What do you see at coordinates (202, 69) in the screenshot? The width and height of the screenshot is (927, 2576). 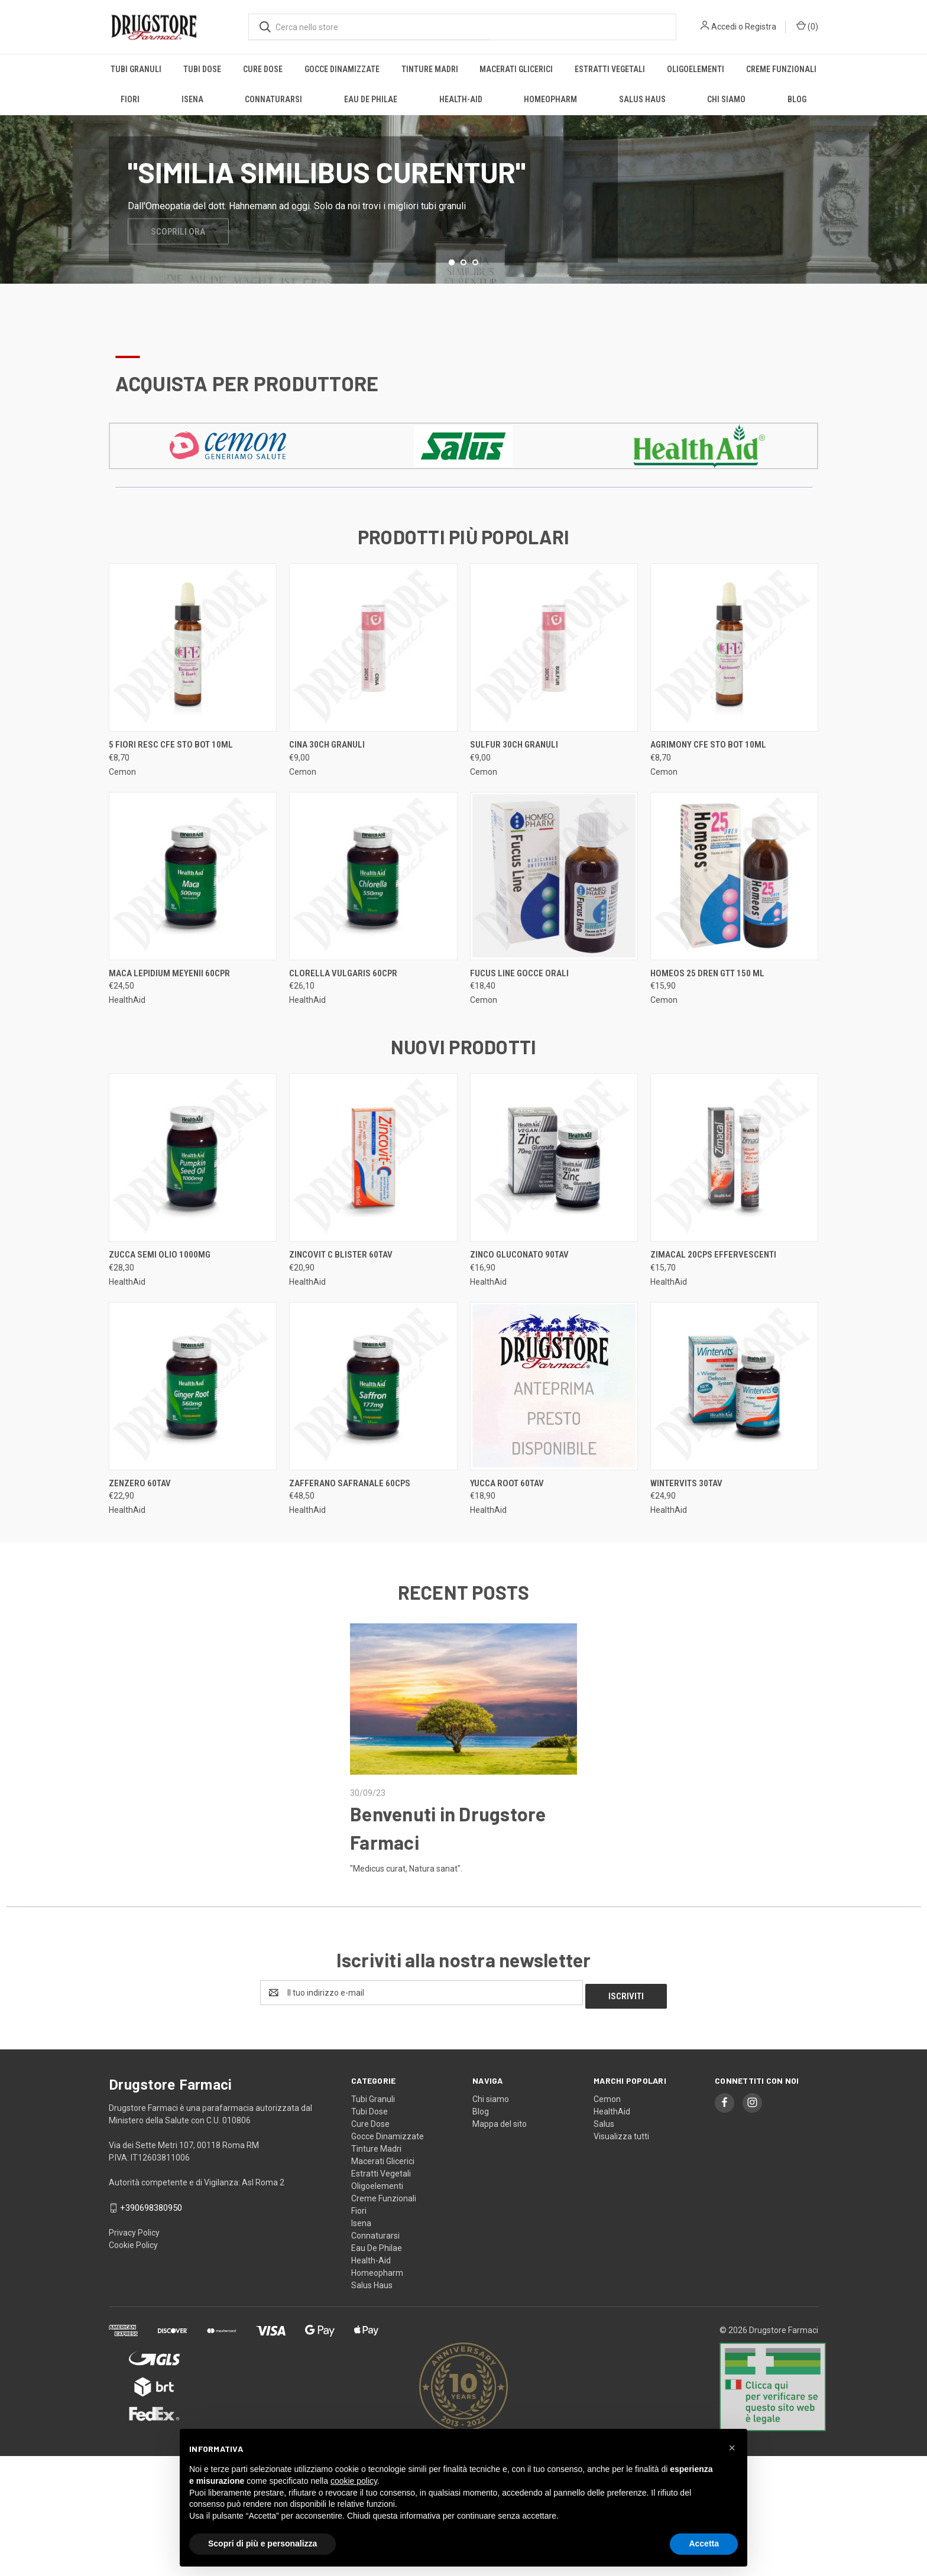 I see `Tubi Dose` at bounding box center [202, 69].